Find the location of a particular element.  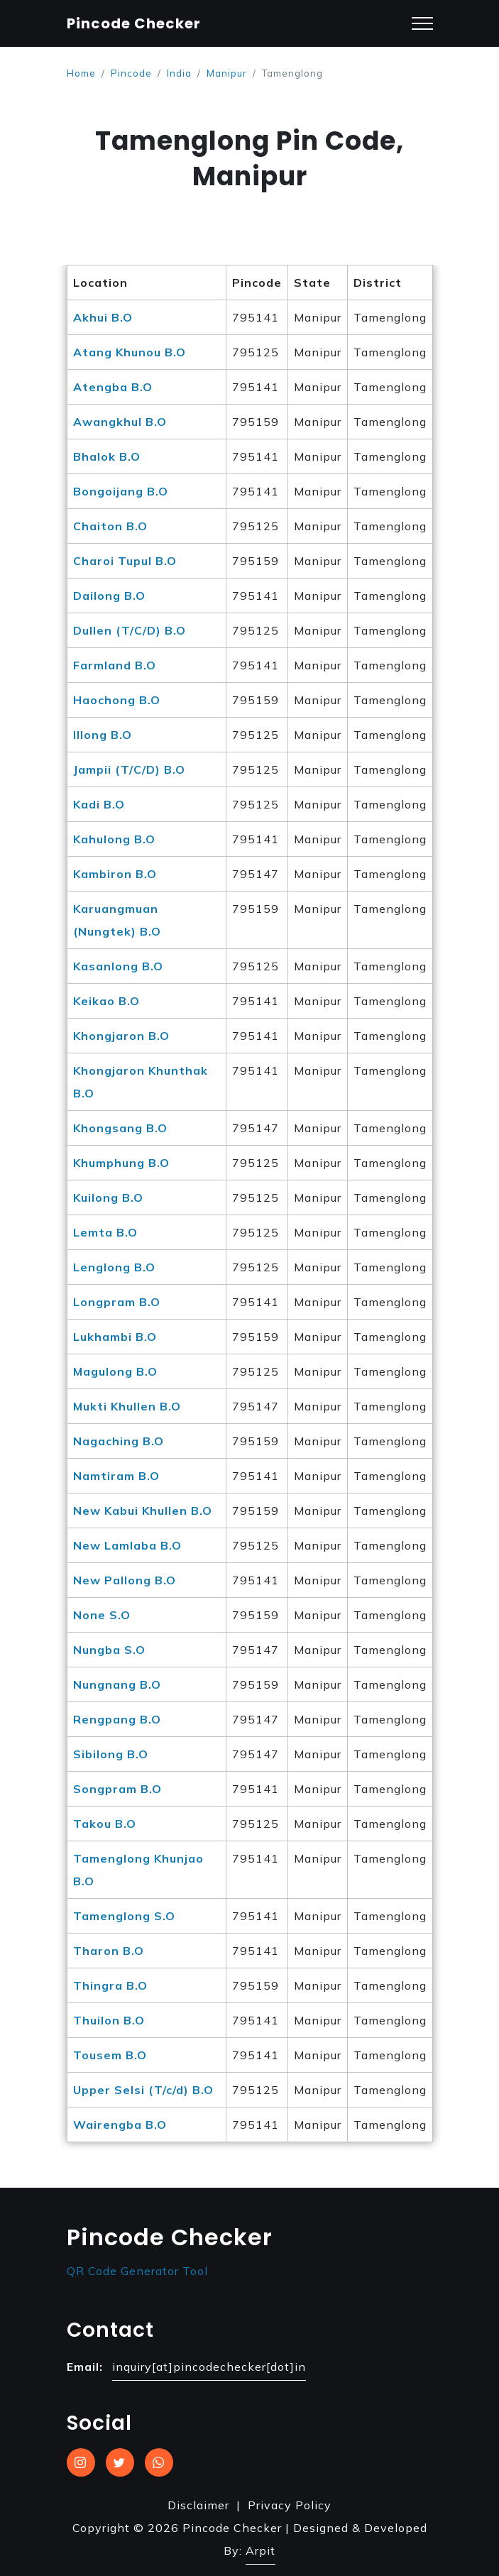

Disclaimer is located at coordinates (198, 2505).